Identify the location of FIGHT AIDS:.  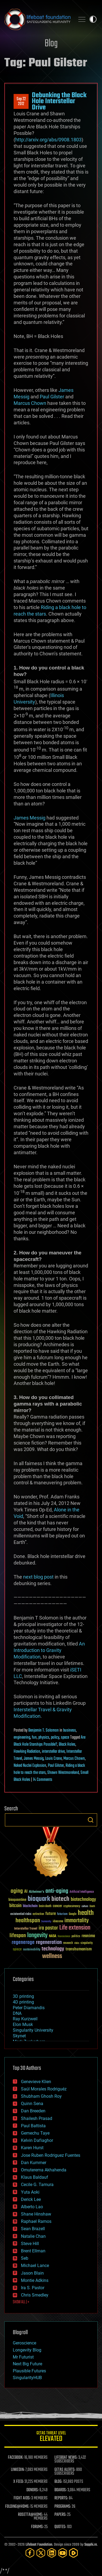
(22, 2498).